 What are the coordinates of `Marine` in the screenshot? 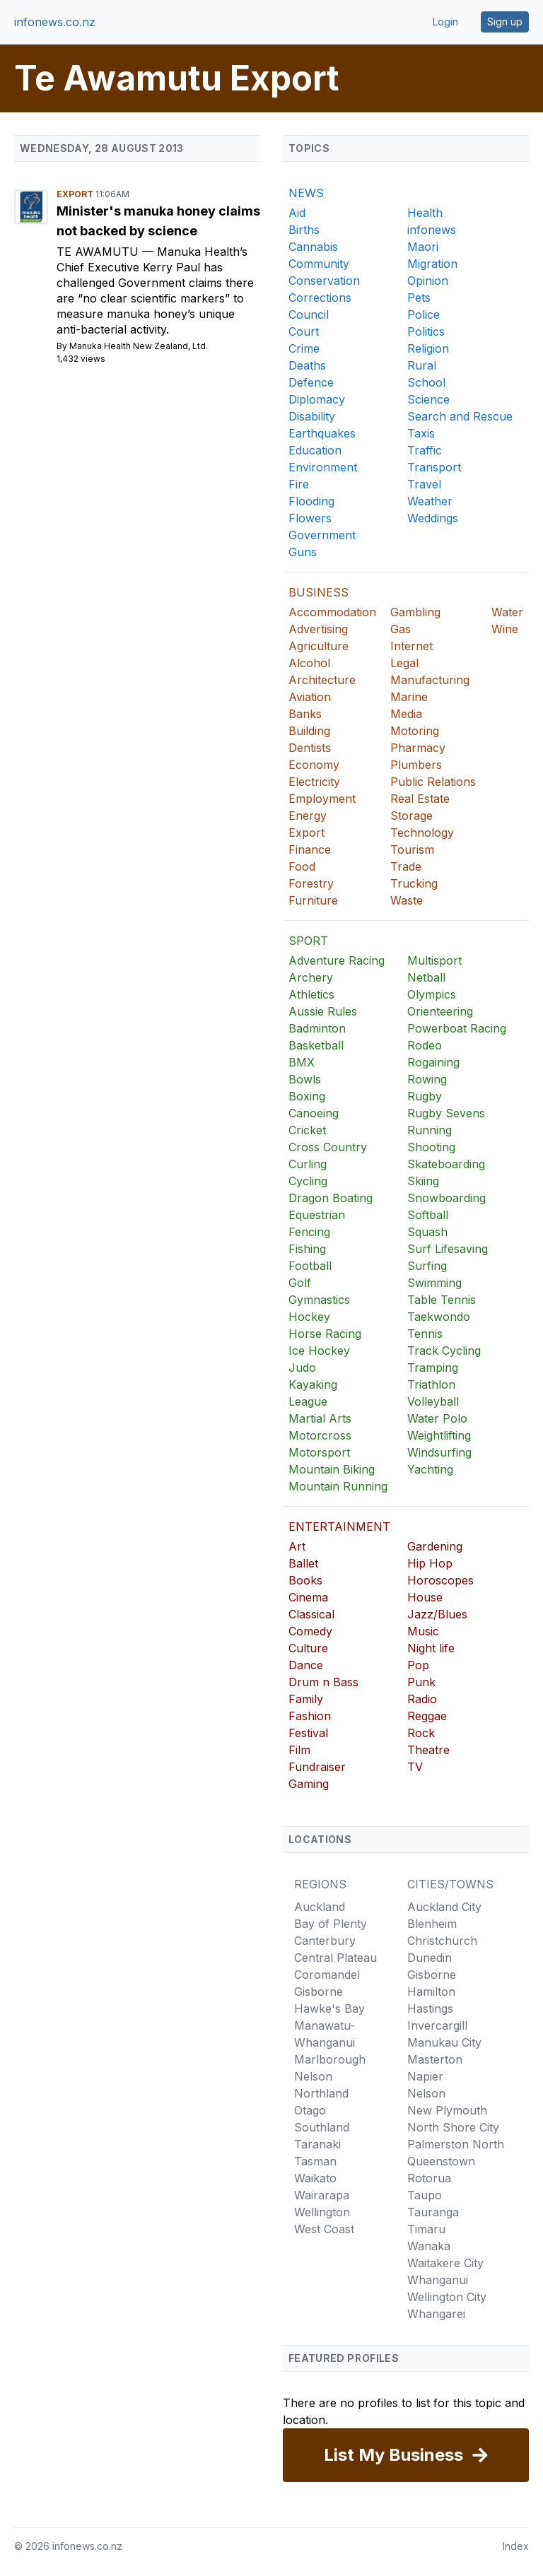 It's located at (409, 697).